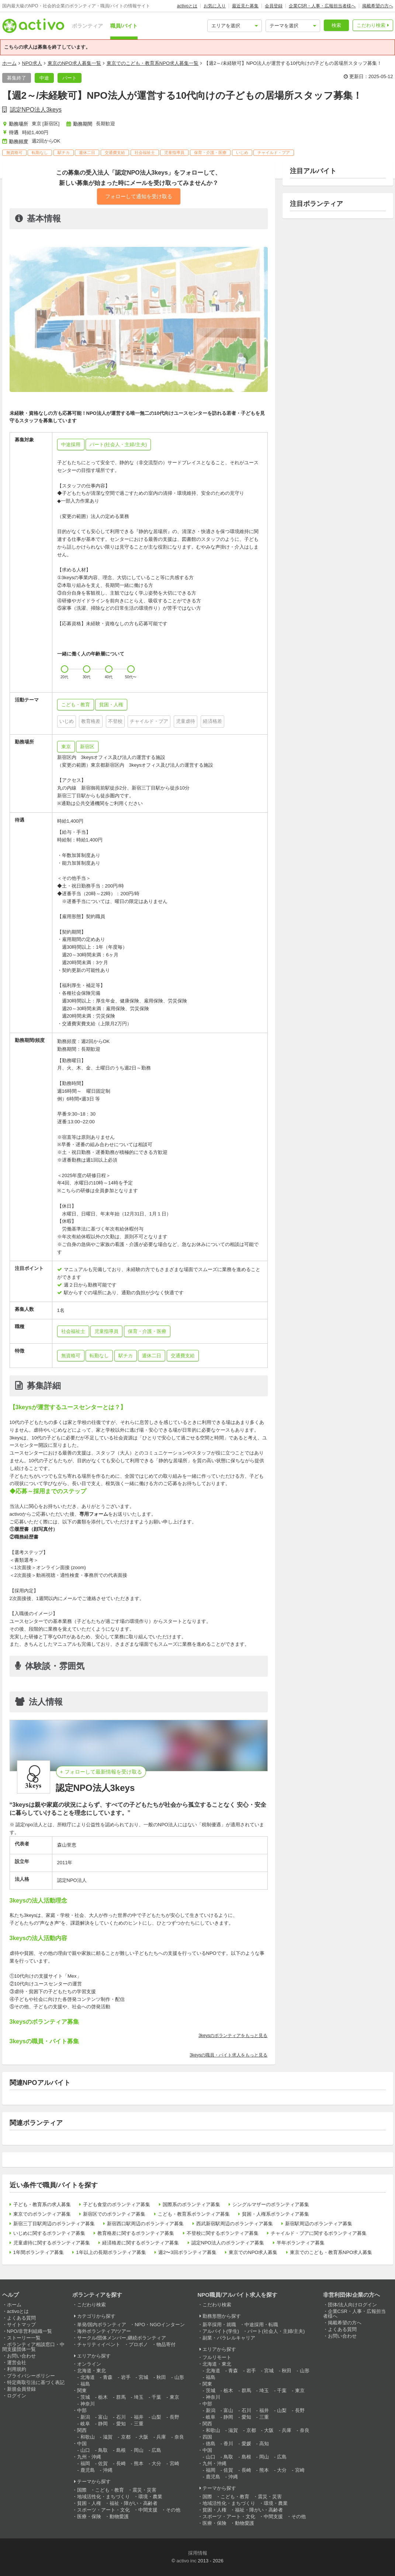  Describe the element at coordinates (264, 2443) in the screenshot. I see `高知` at that location.